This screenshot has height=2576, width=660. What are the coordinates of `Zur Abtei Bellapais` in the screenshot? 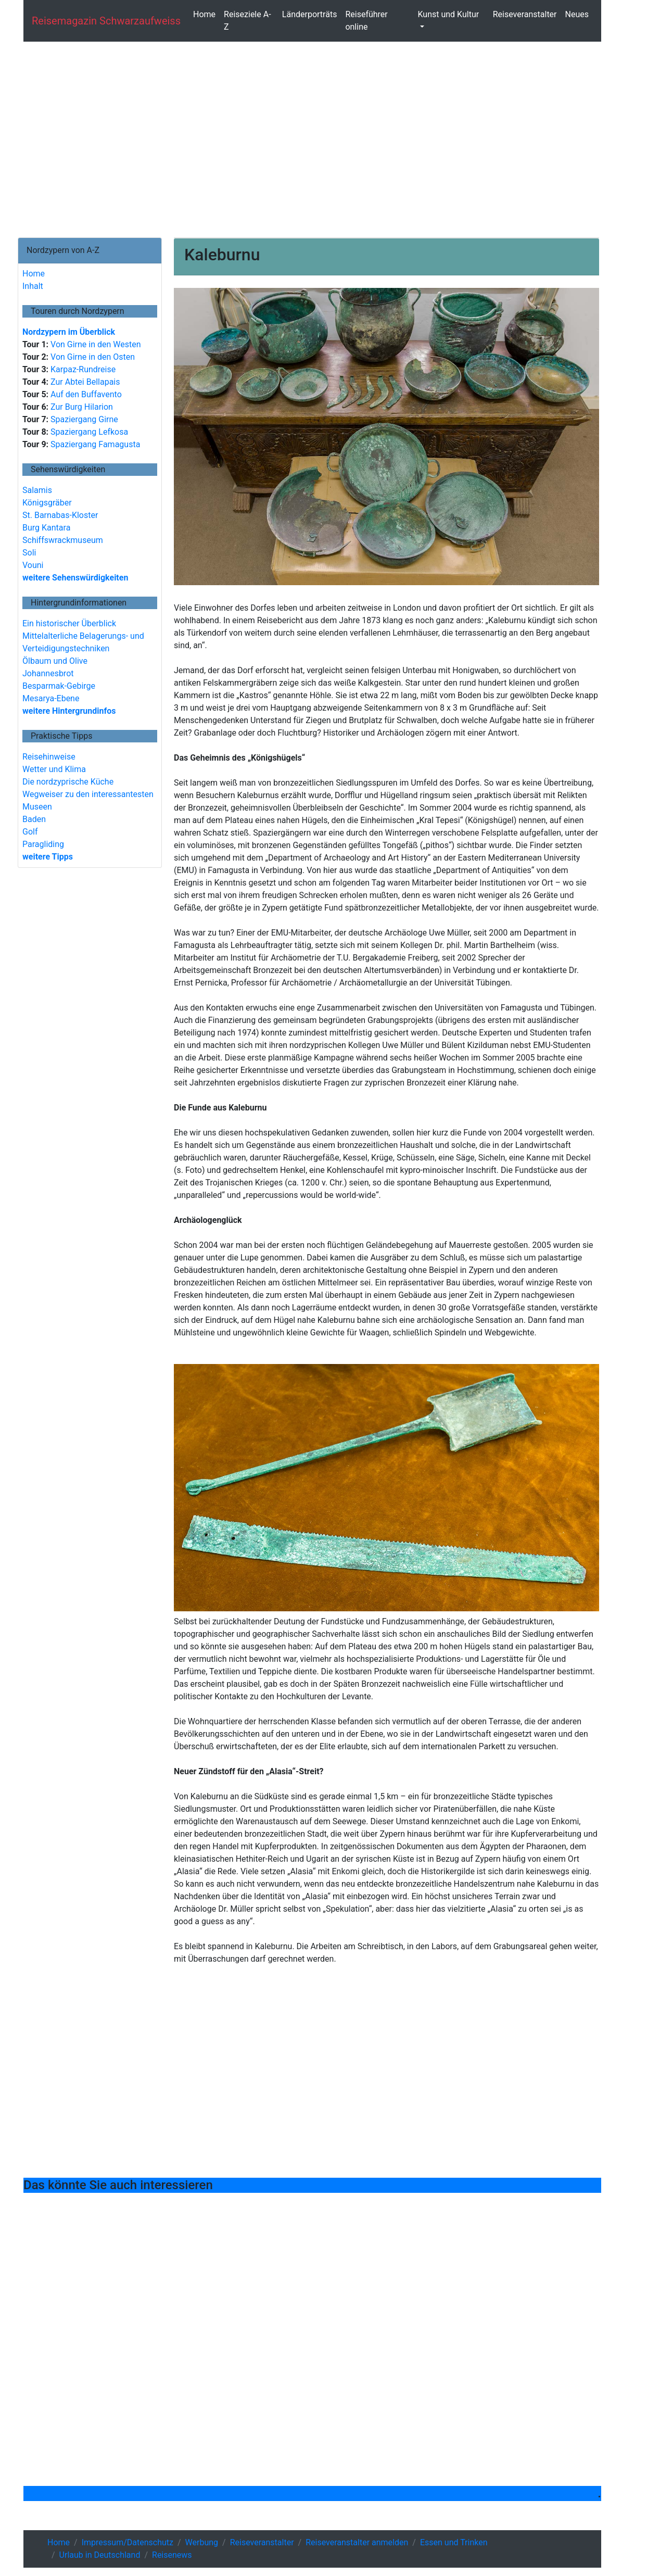 It's located at (84, 382).